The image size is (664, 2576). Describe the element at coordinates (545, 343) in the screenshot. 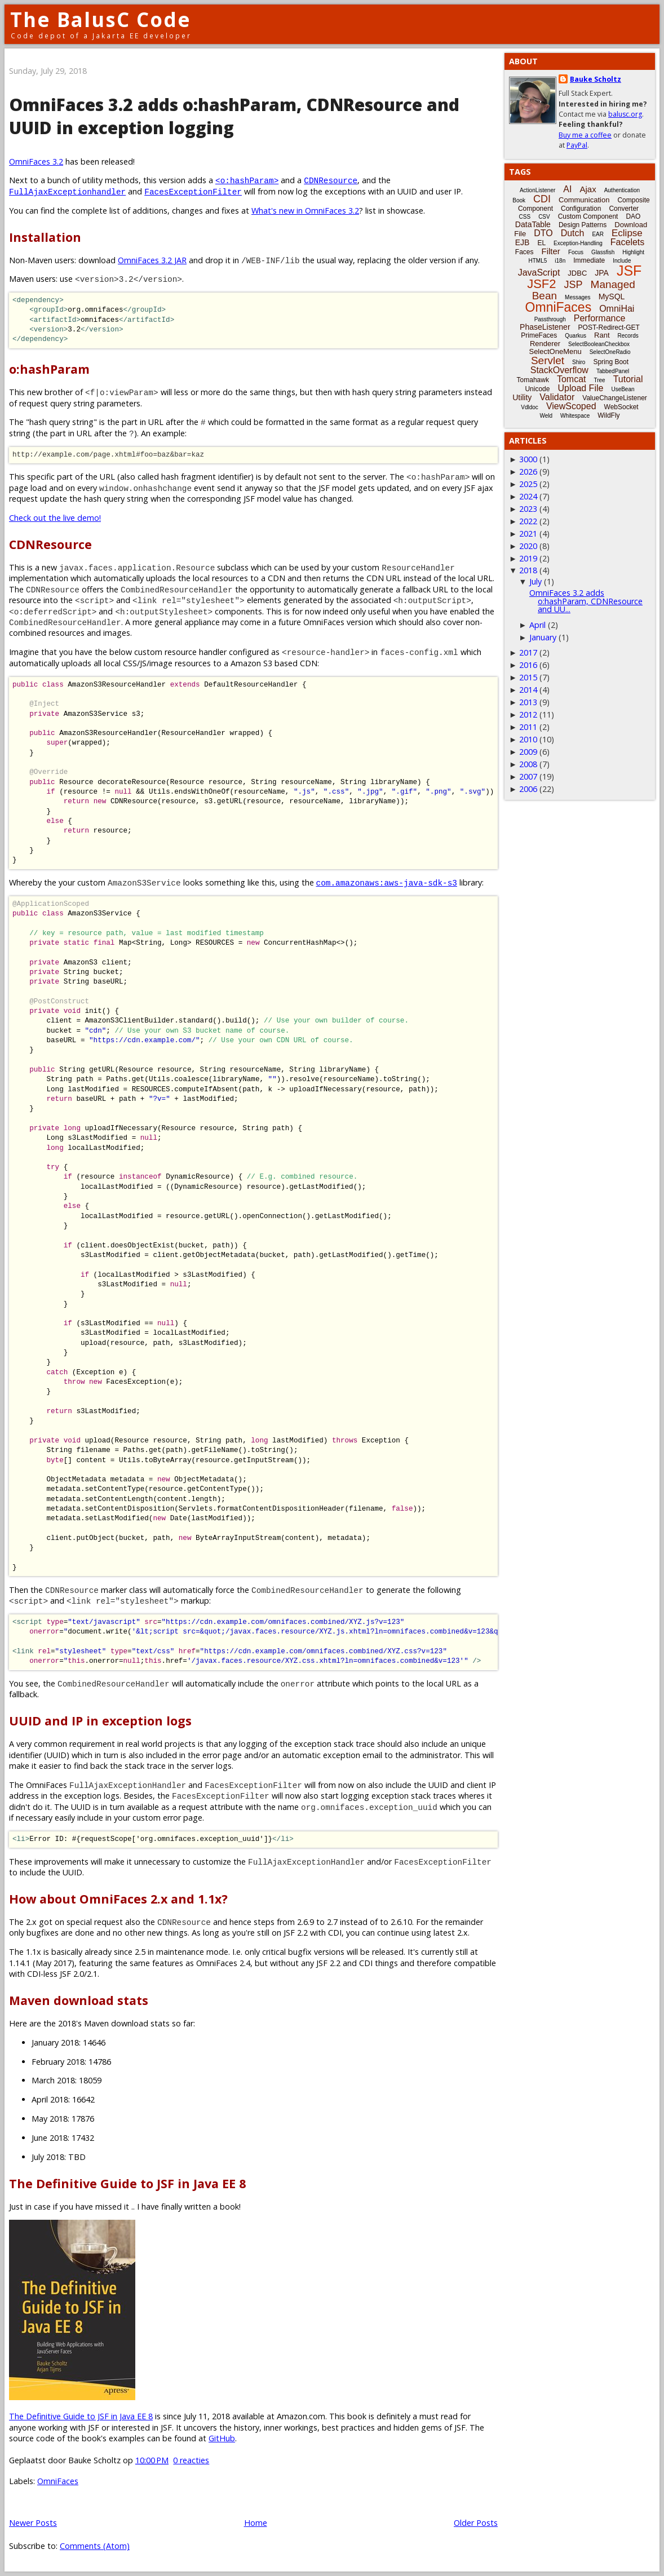

I see `Renderer` at that location.